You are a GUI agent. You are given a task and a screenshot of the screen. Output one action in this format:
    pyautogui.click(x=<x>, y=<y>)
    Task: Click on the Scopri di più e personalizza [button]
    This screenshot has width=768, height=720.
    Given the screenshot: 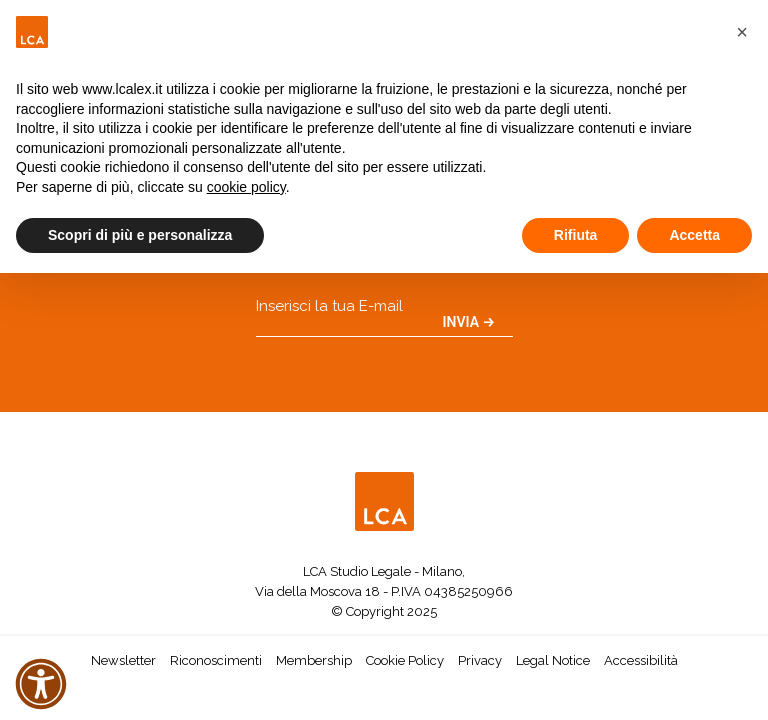 What is the action you would take?
    pyautogui.click(x=140, y=235)
    